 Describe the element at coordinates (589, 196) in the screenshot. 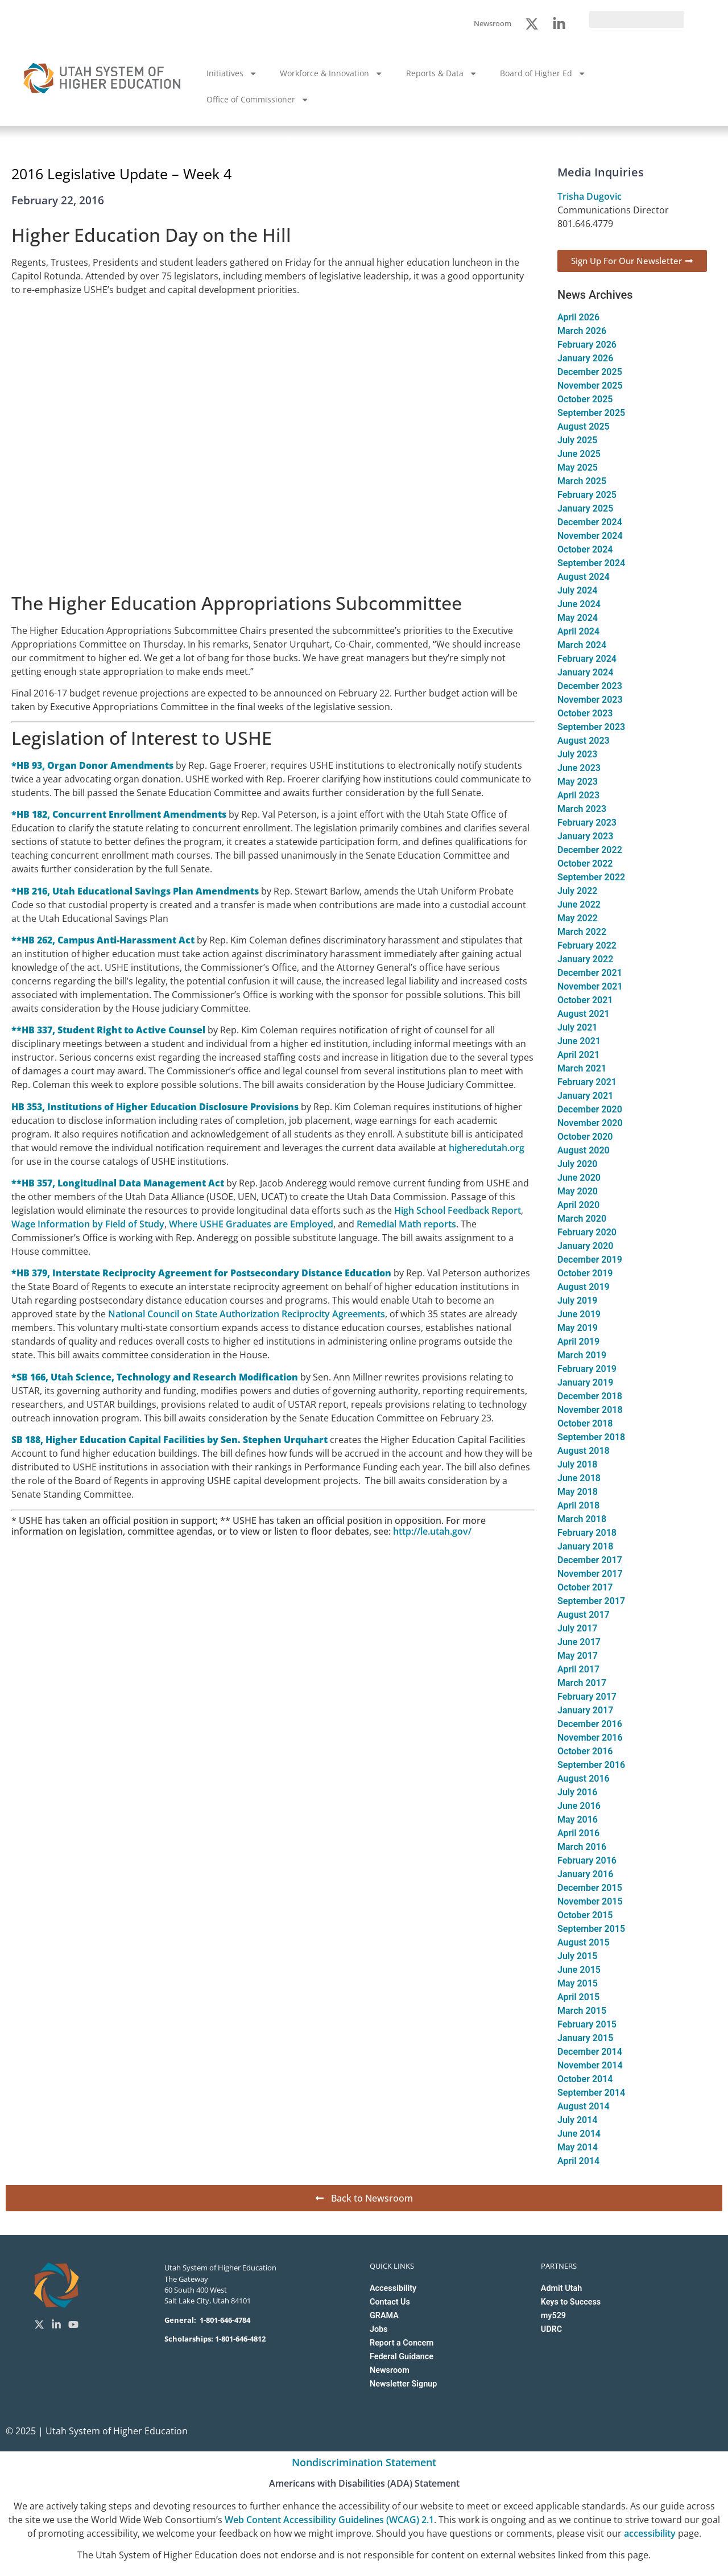

I see `Trisha Dugovic` at that location.